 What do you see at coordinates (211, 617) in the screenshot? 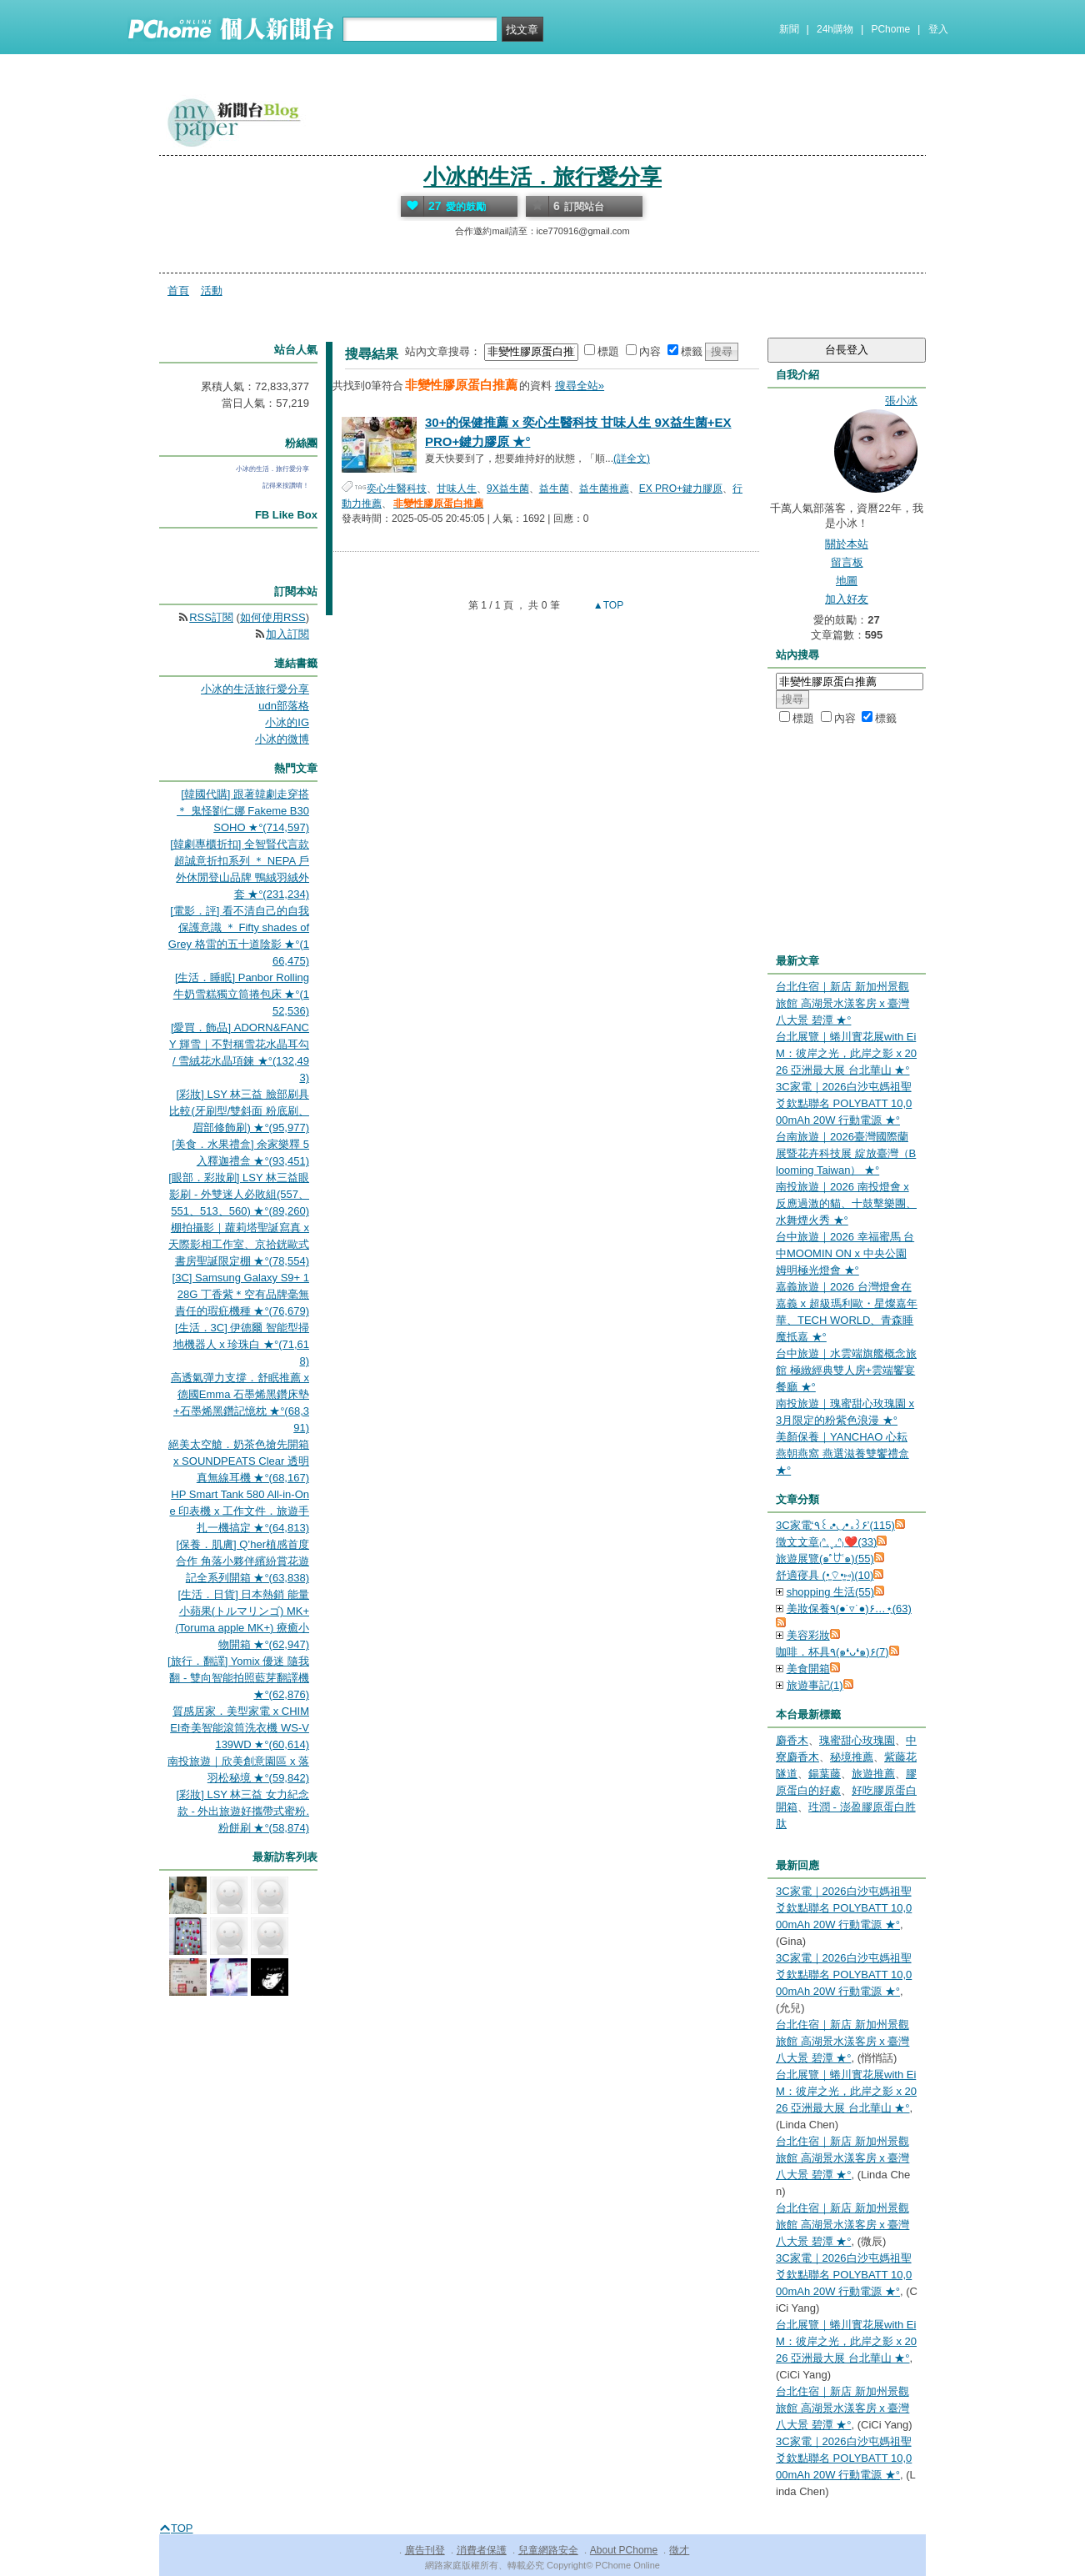
I see `RSS訂閱` at bounding box center [211, 617].